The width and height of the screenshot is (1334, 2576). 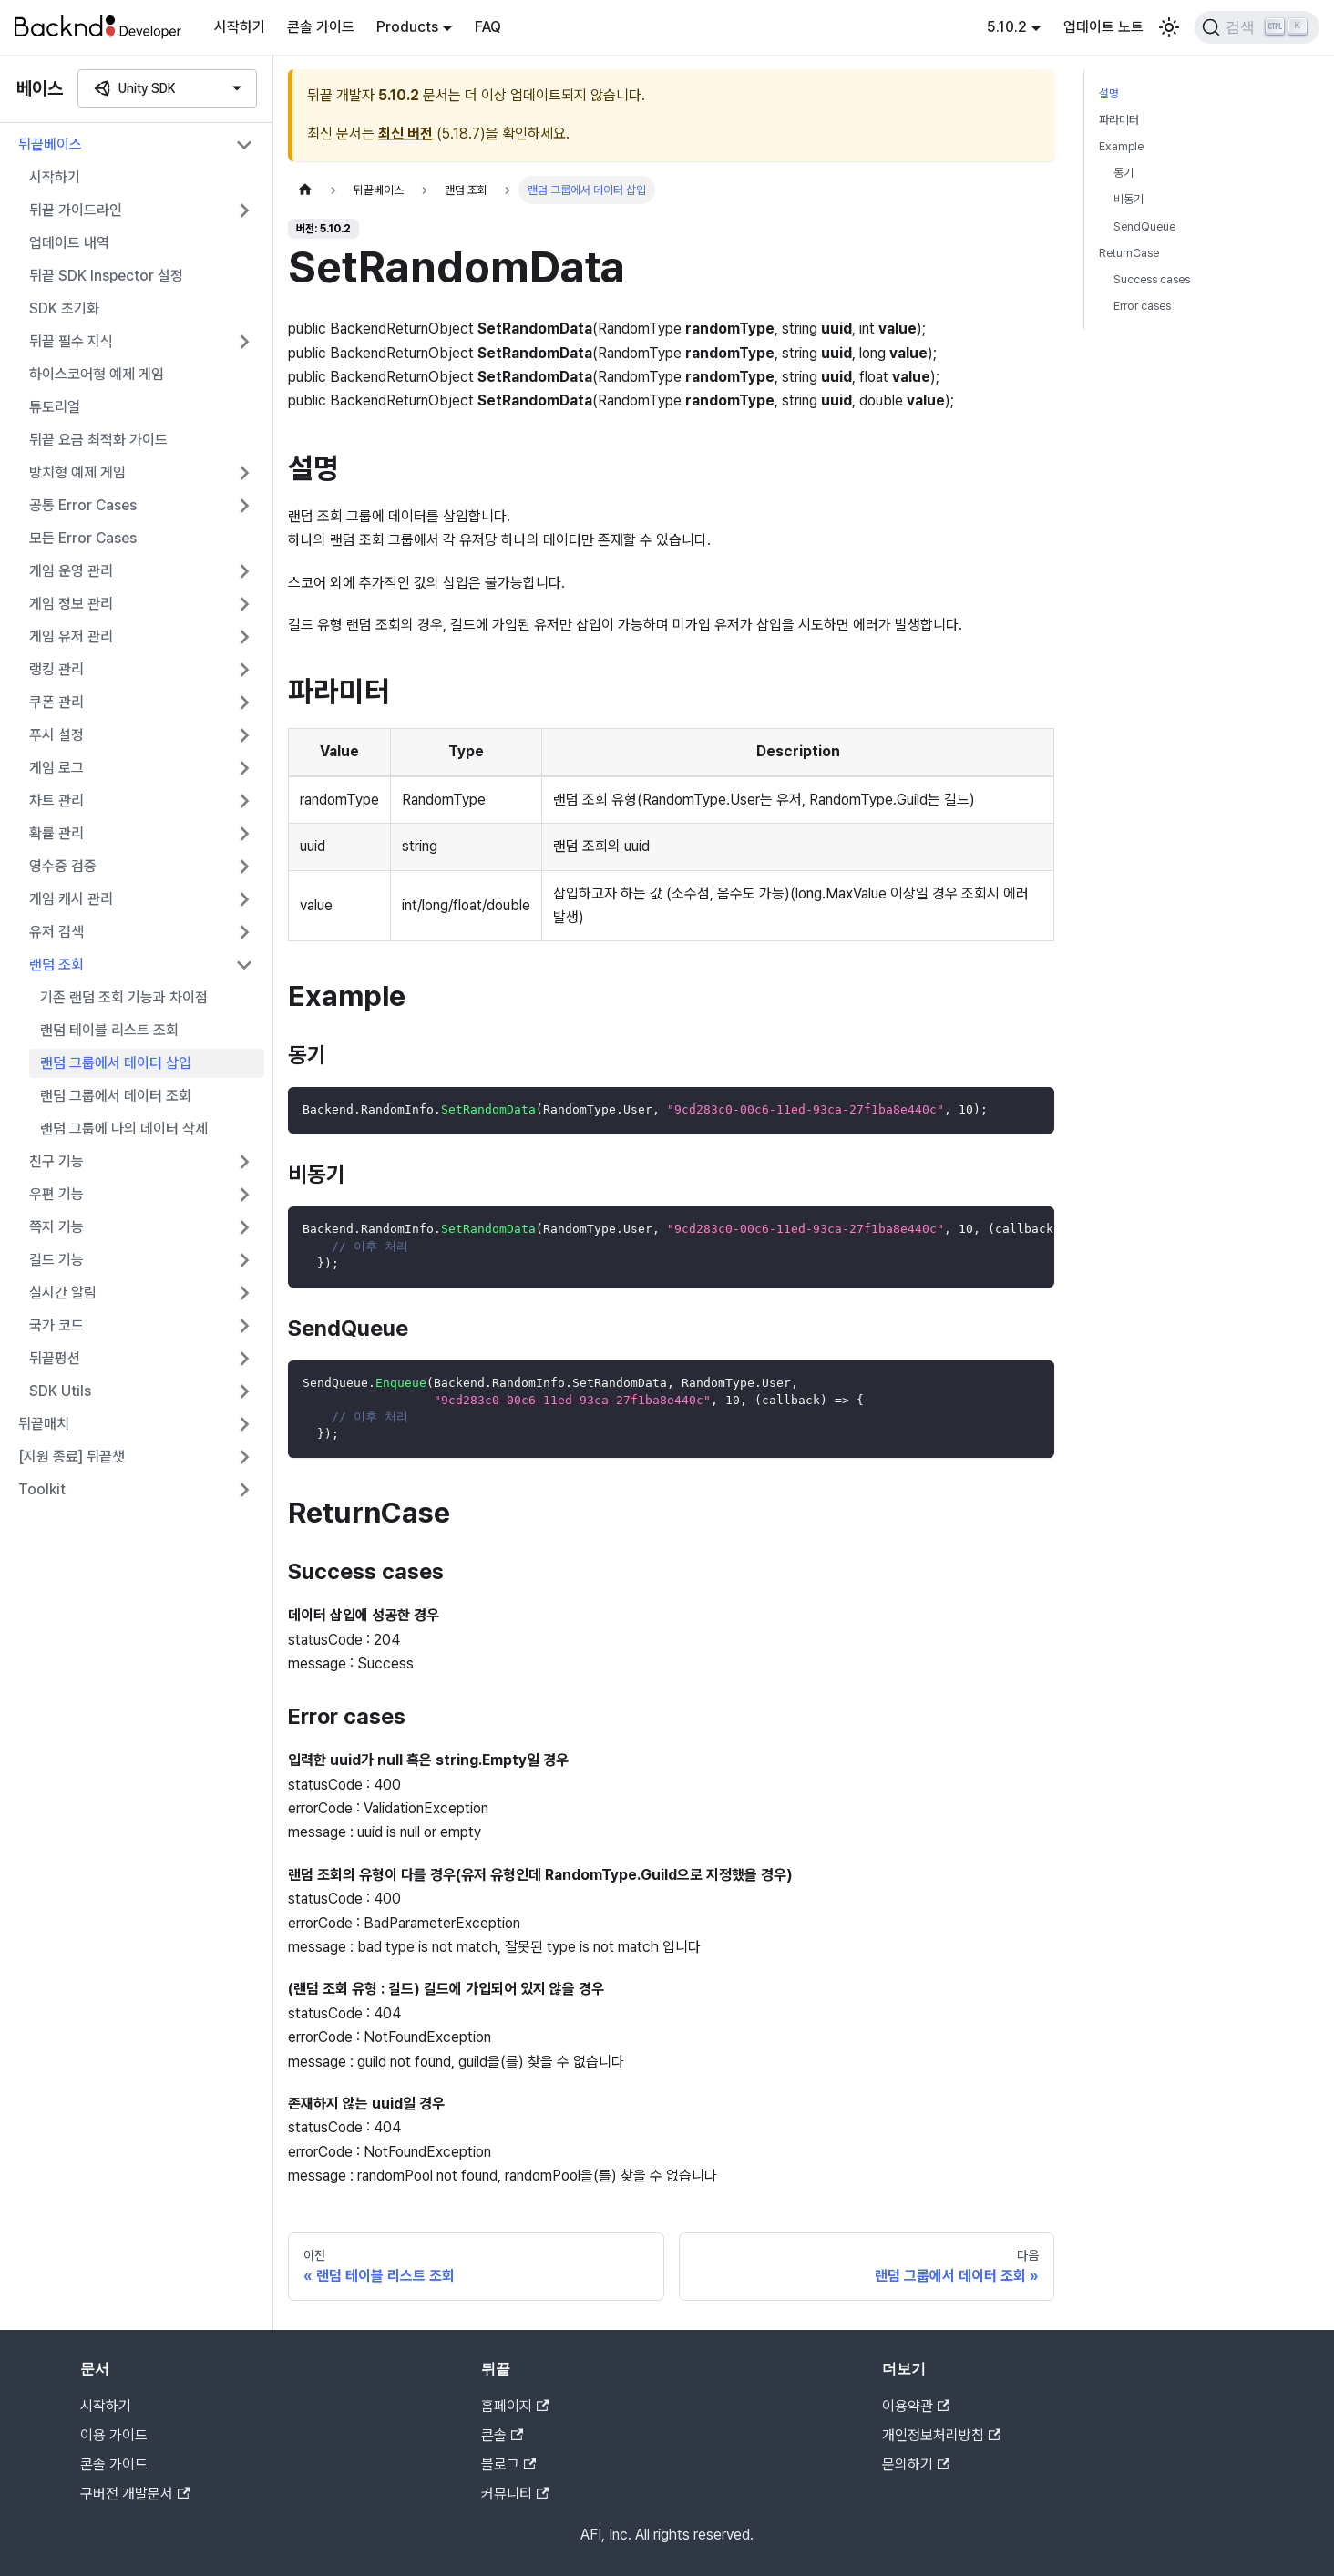 What do you see at coordinates (124, 1128) in the screenshot?
I see `랜덤 그룹에 나의 데이터 삭제` at bounding box center [124, 1128].